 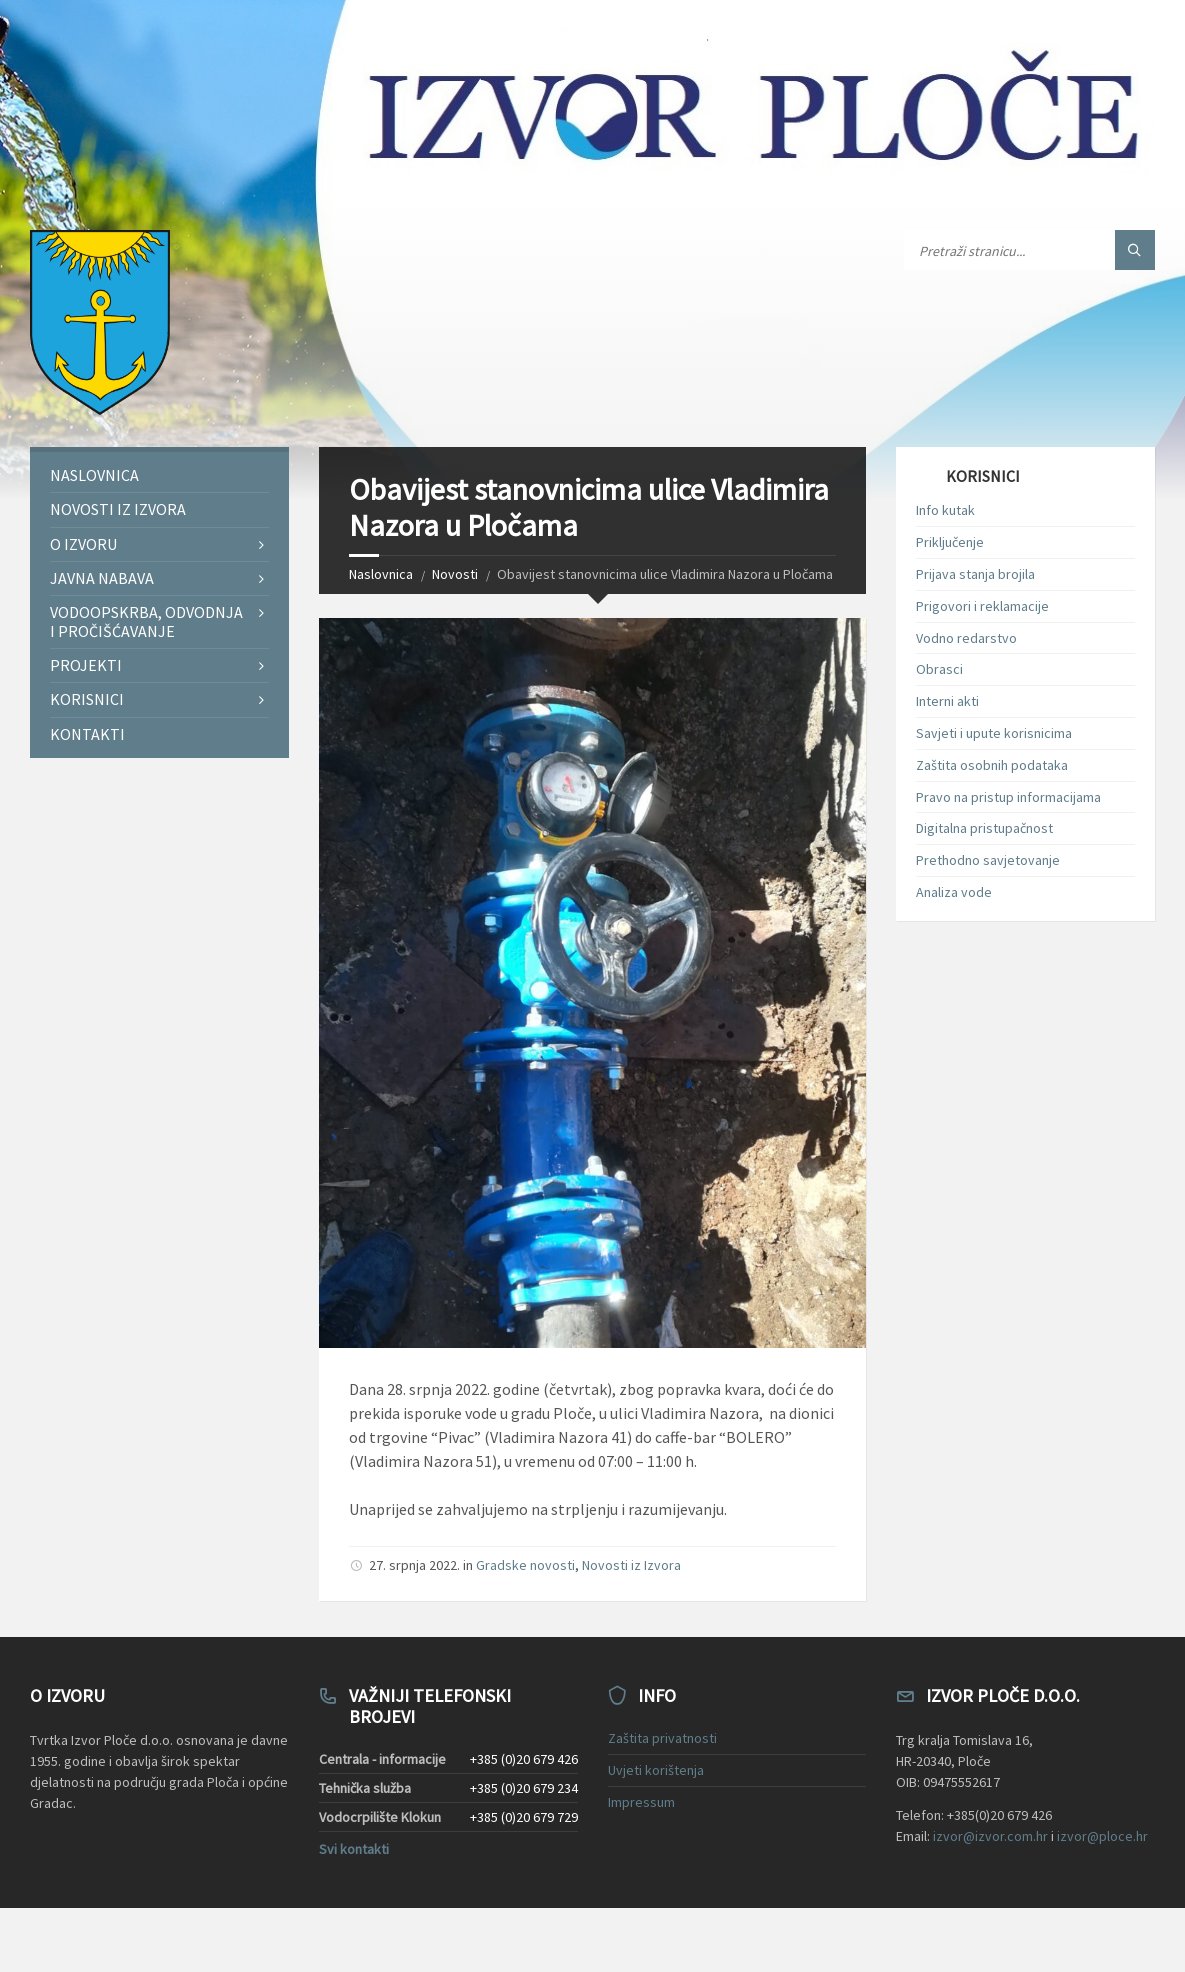 What do you see at coordinates (354, 1849) in the screenshot?
I see `Svi kontakti` at bounding box center [354, 1849].